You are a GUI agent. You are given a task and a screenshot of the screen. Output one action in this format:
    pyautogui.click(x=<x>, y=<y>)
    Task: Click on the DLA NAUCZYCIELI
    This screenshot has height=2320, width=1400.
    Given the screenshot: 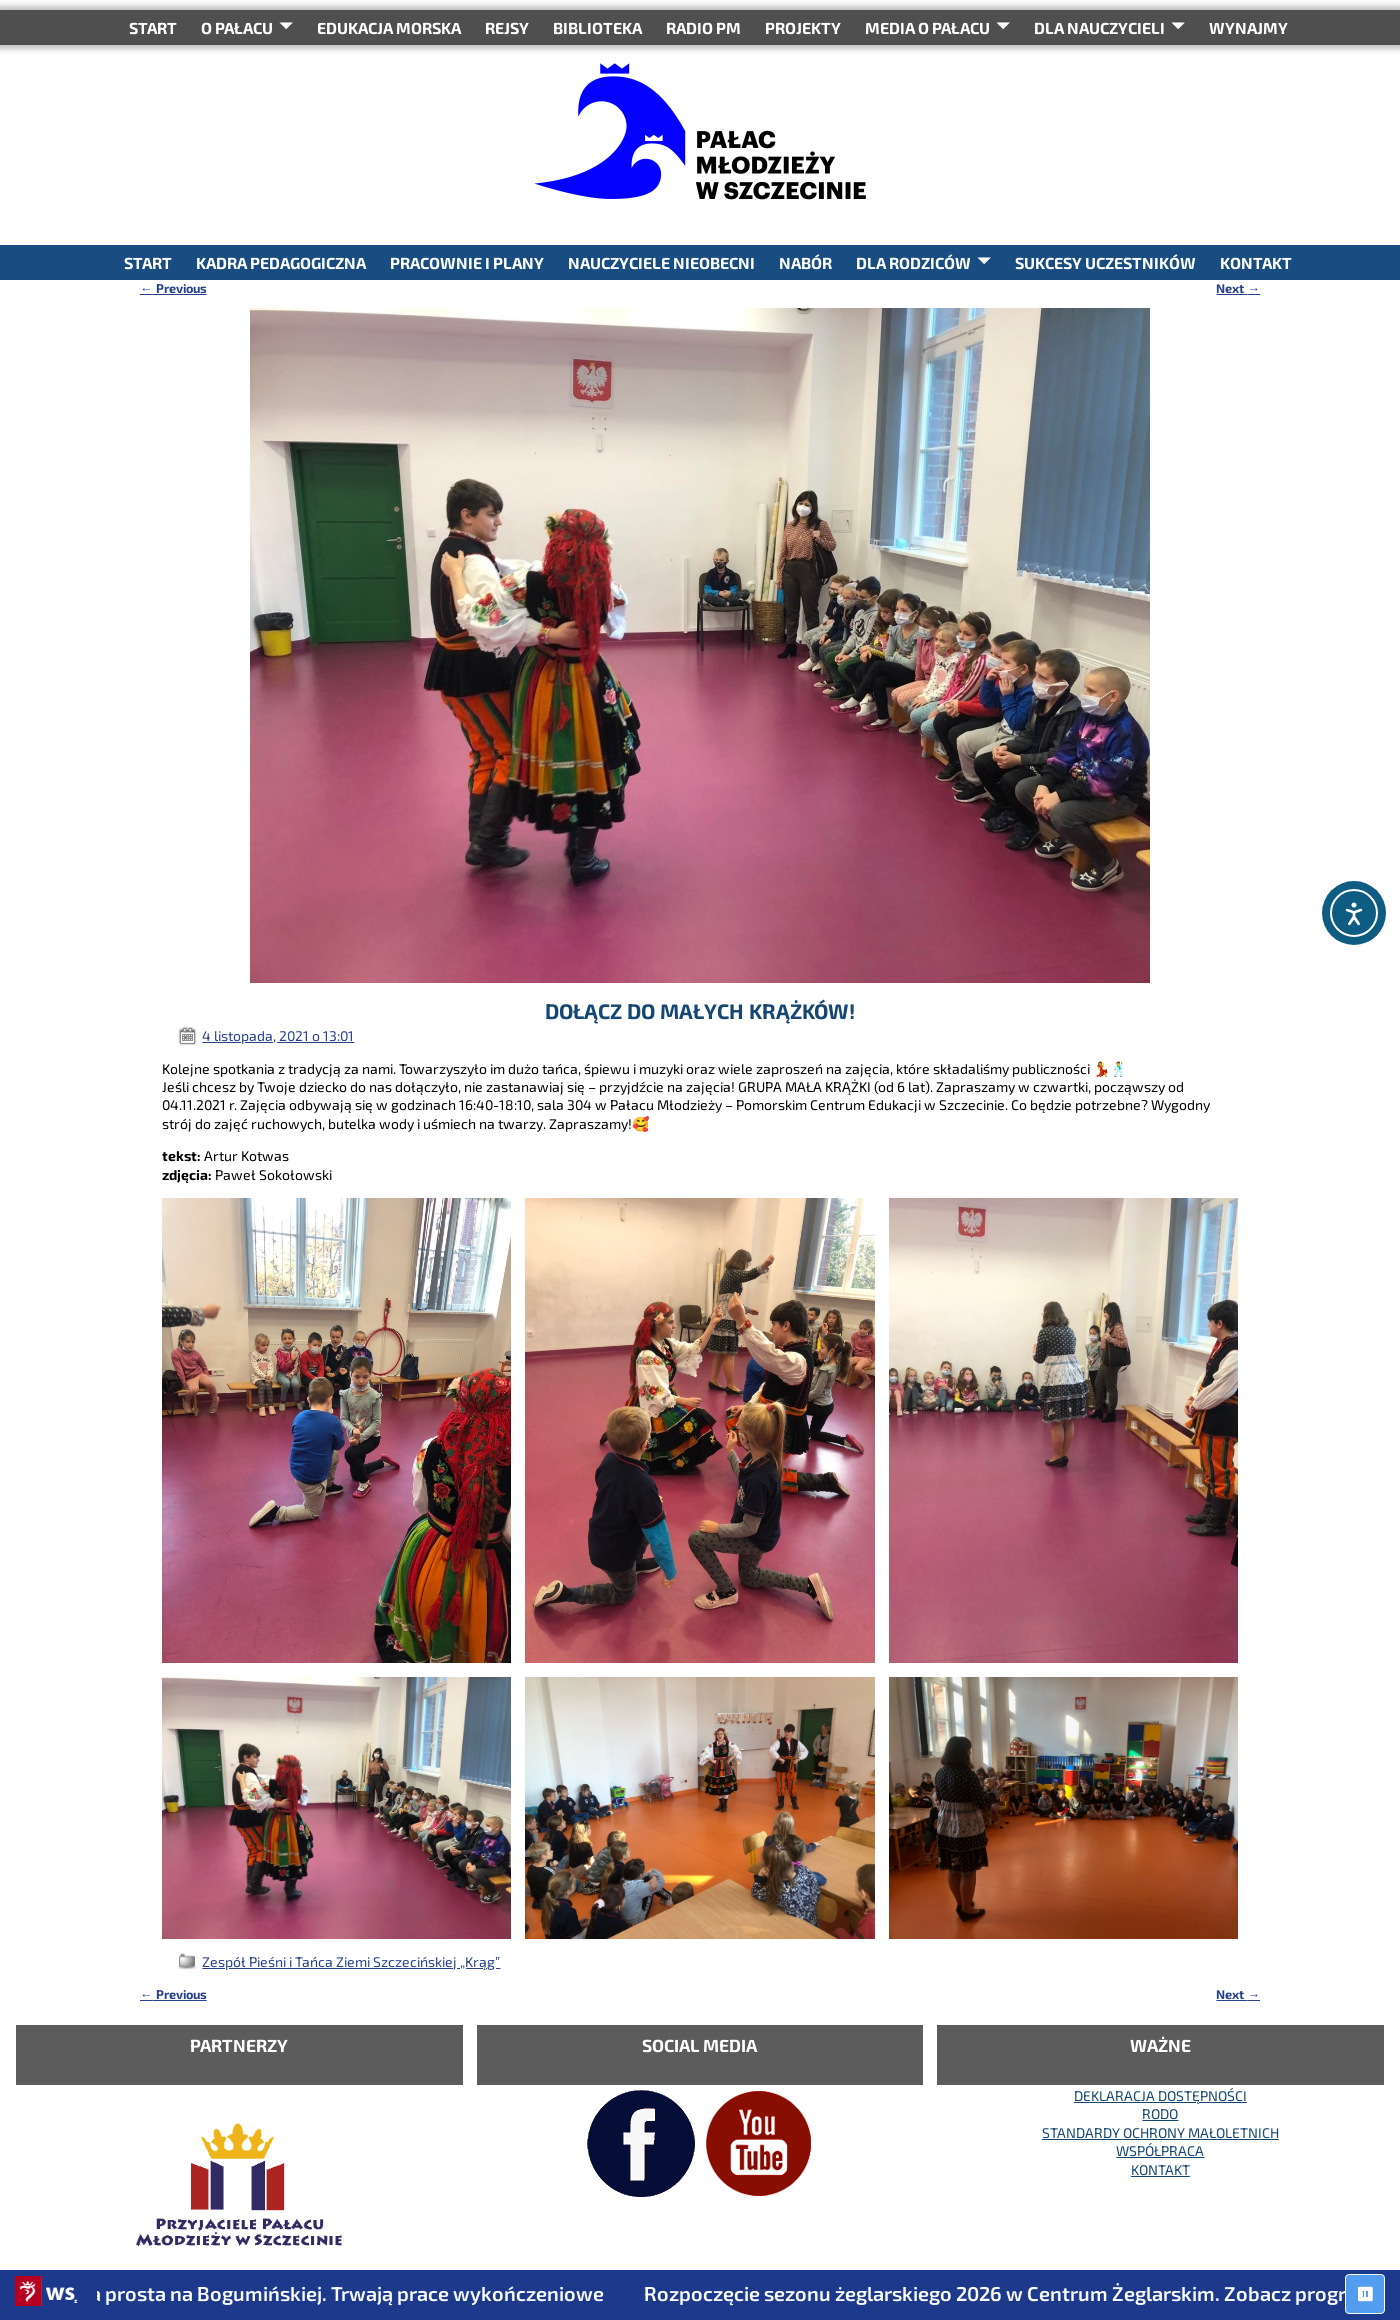 What is the action you would take?
    pyautogui.click(x=1099, y=27)
    